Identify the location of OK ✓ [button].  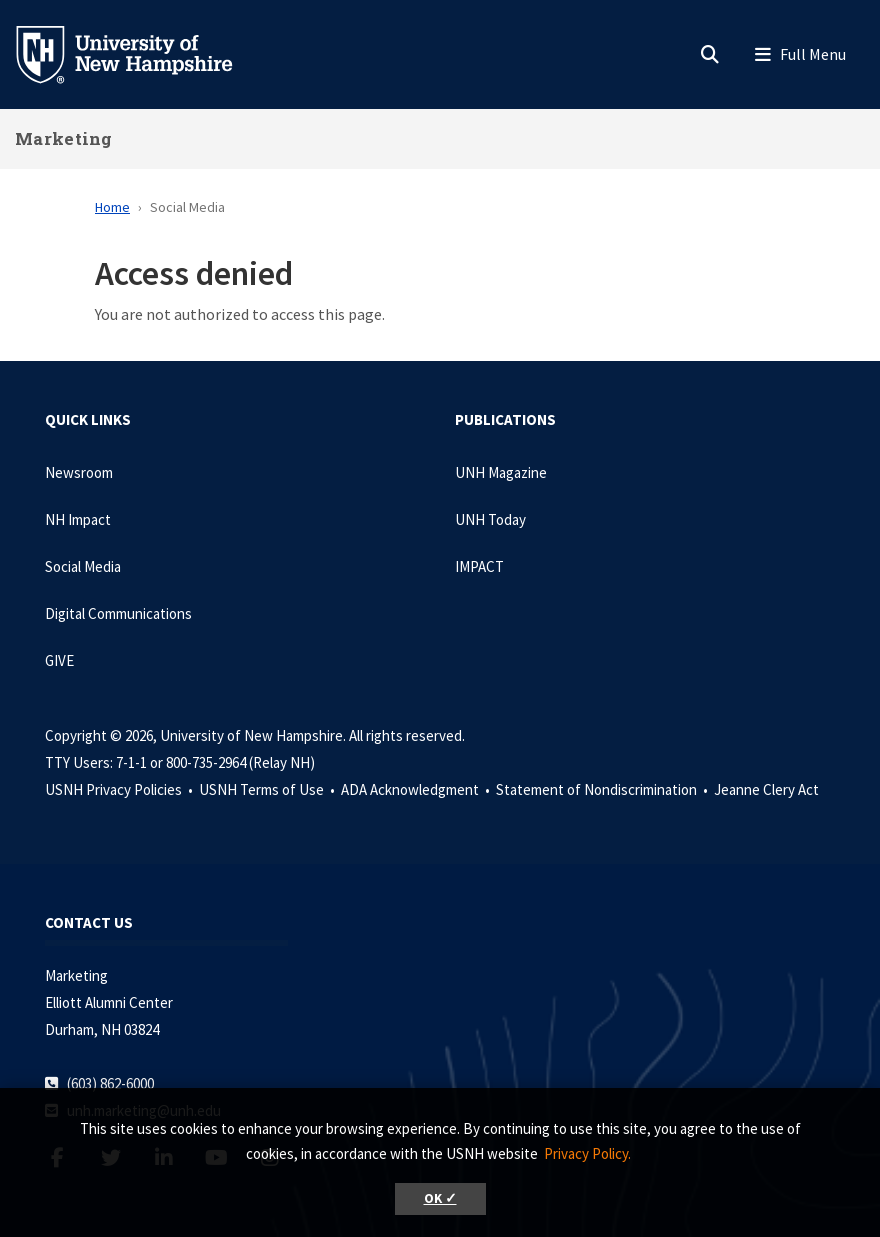
(440, 1198).